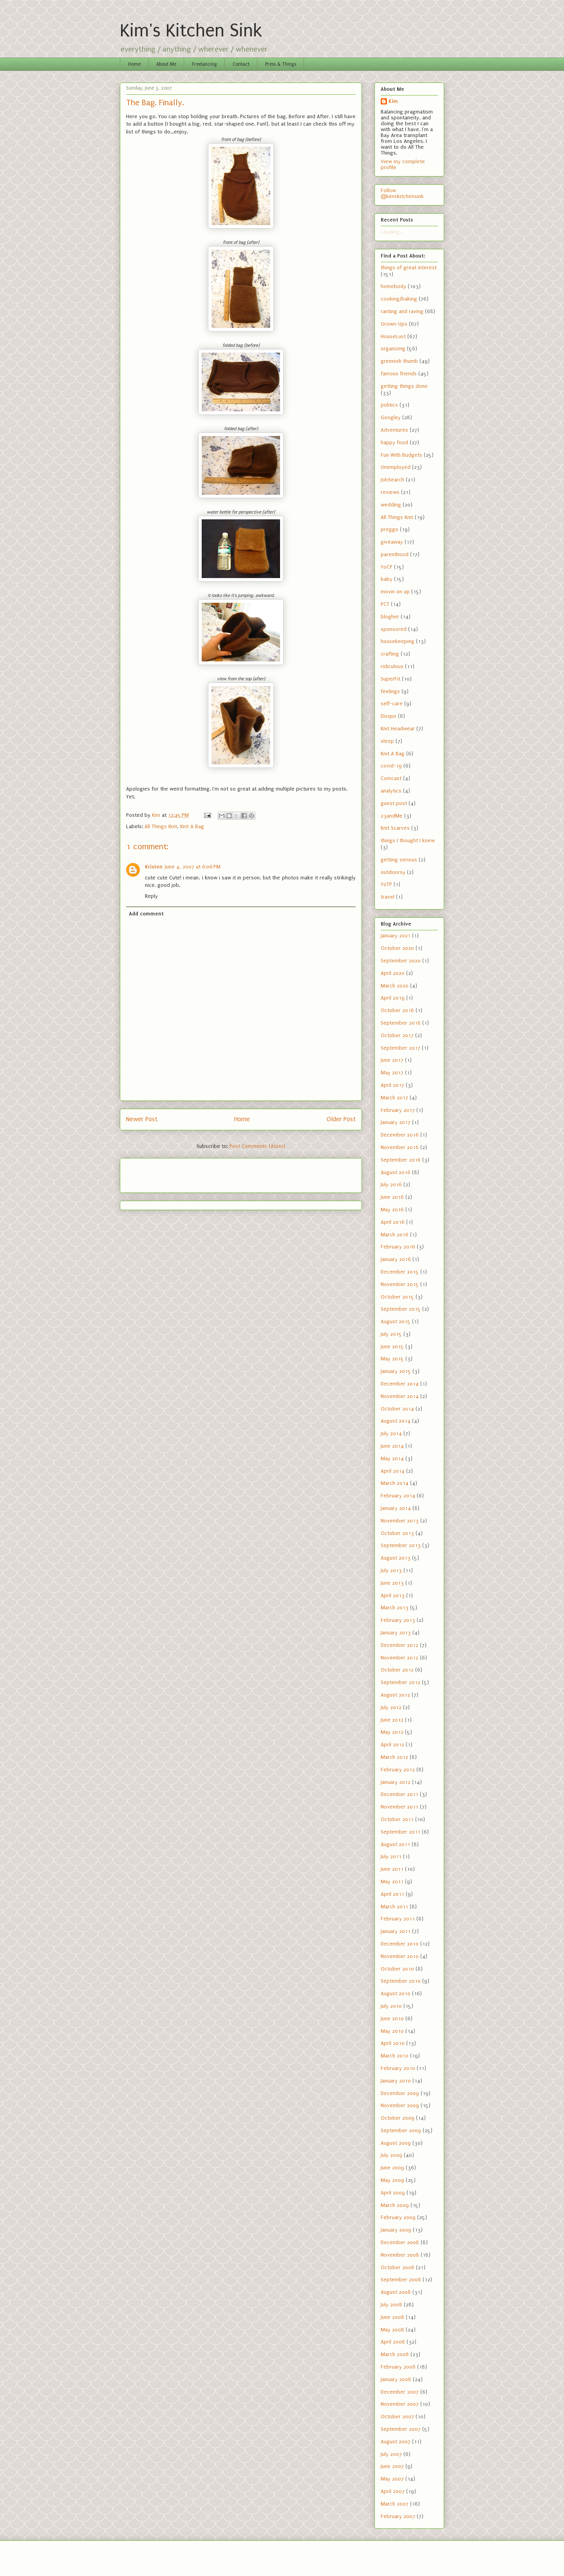  I want to click on November 2010, so click(400, 1956).